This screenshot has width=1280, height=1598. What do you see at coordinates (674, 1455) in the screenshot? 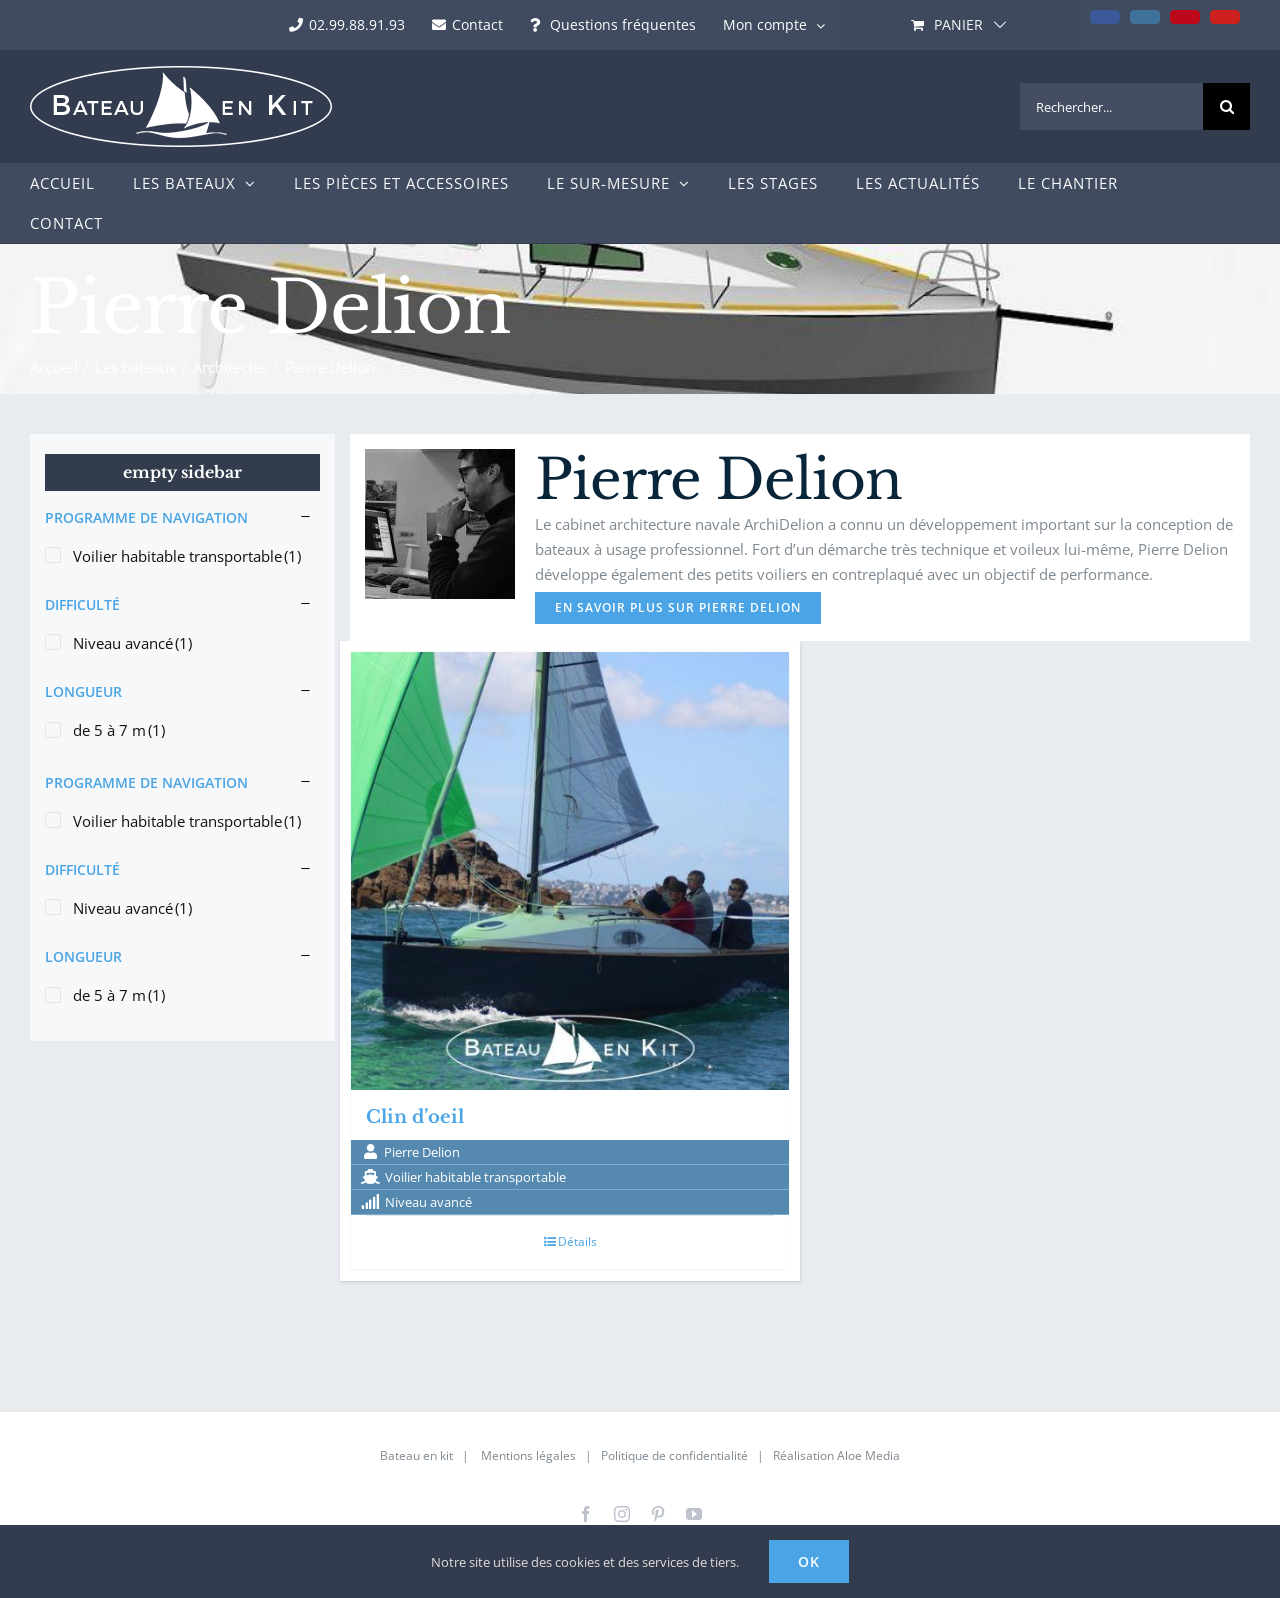
I see `Politique de confidentialité` at bounding box center [674, 1455].